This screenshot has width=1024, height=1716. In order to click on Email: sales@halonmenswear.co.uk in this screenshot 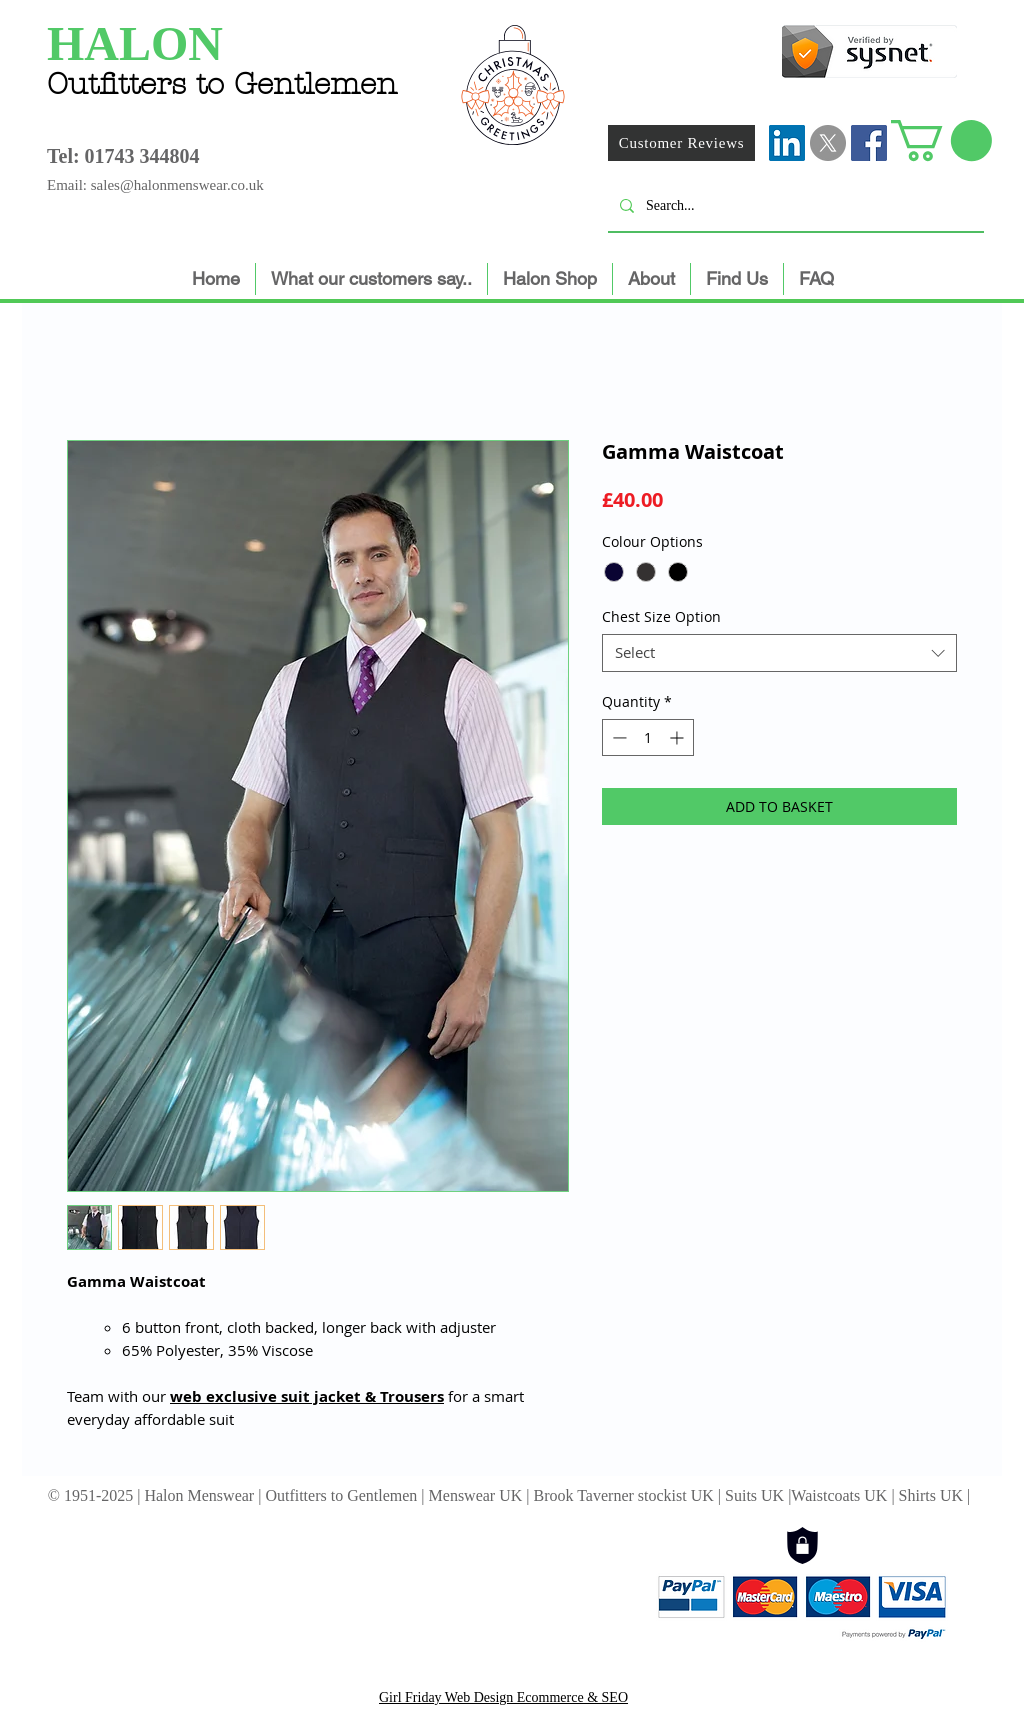, I will do `click(155, 185)`.